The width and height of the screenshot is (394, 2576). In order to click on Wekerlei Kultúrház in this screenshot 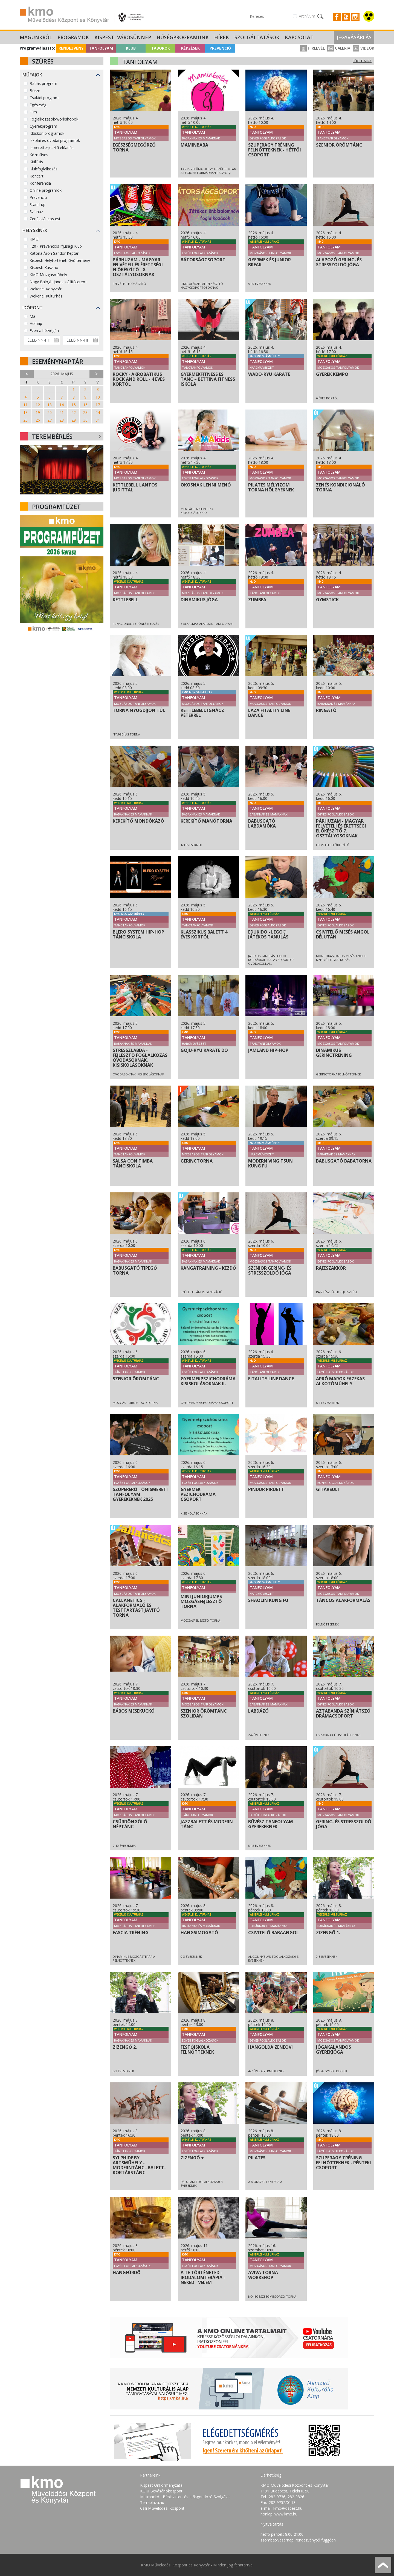, I will do `click(46, 296)`.